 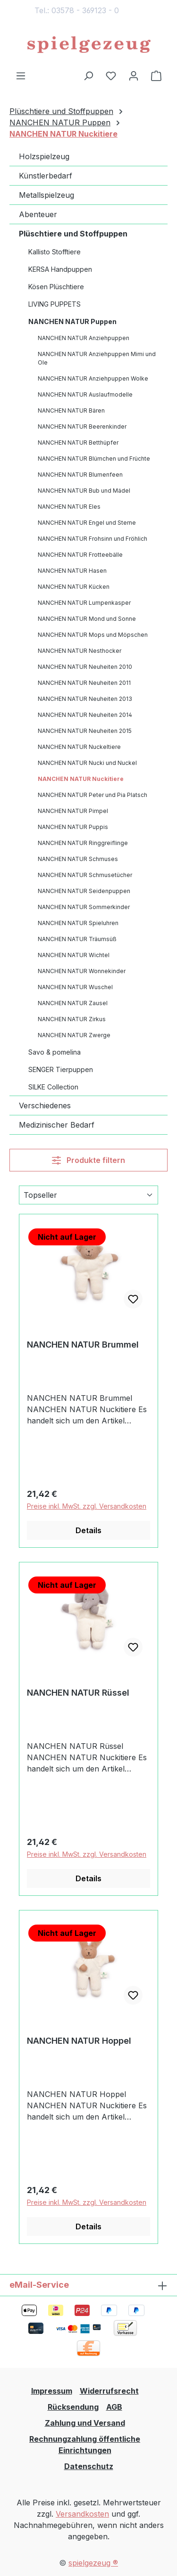 What do you see at coordinates (93, 2563) in the screenshot?
I see `spielgezeug ®` at bounding box center [93, 2563].